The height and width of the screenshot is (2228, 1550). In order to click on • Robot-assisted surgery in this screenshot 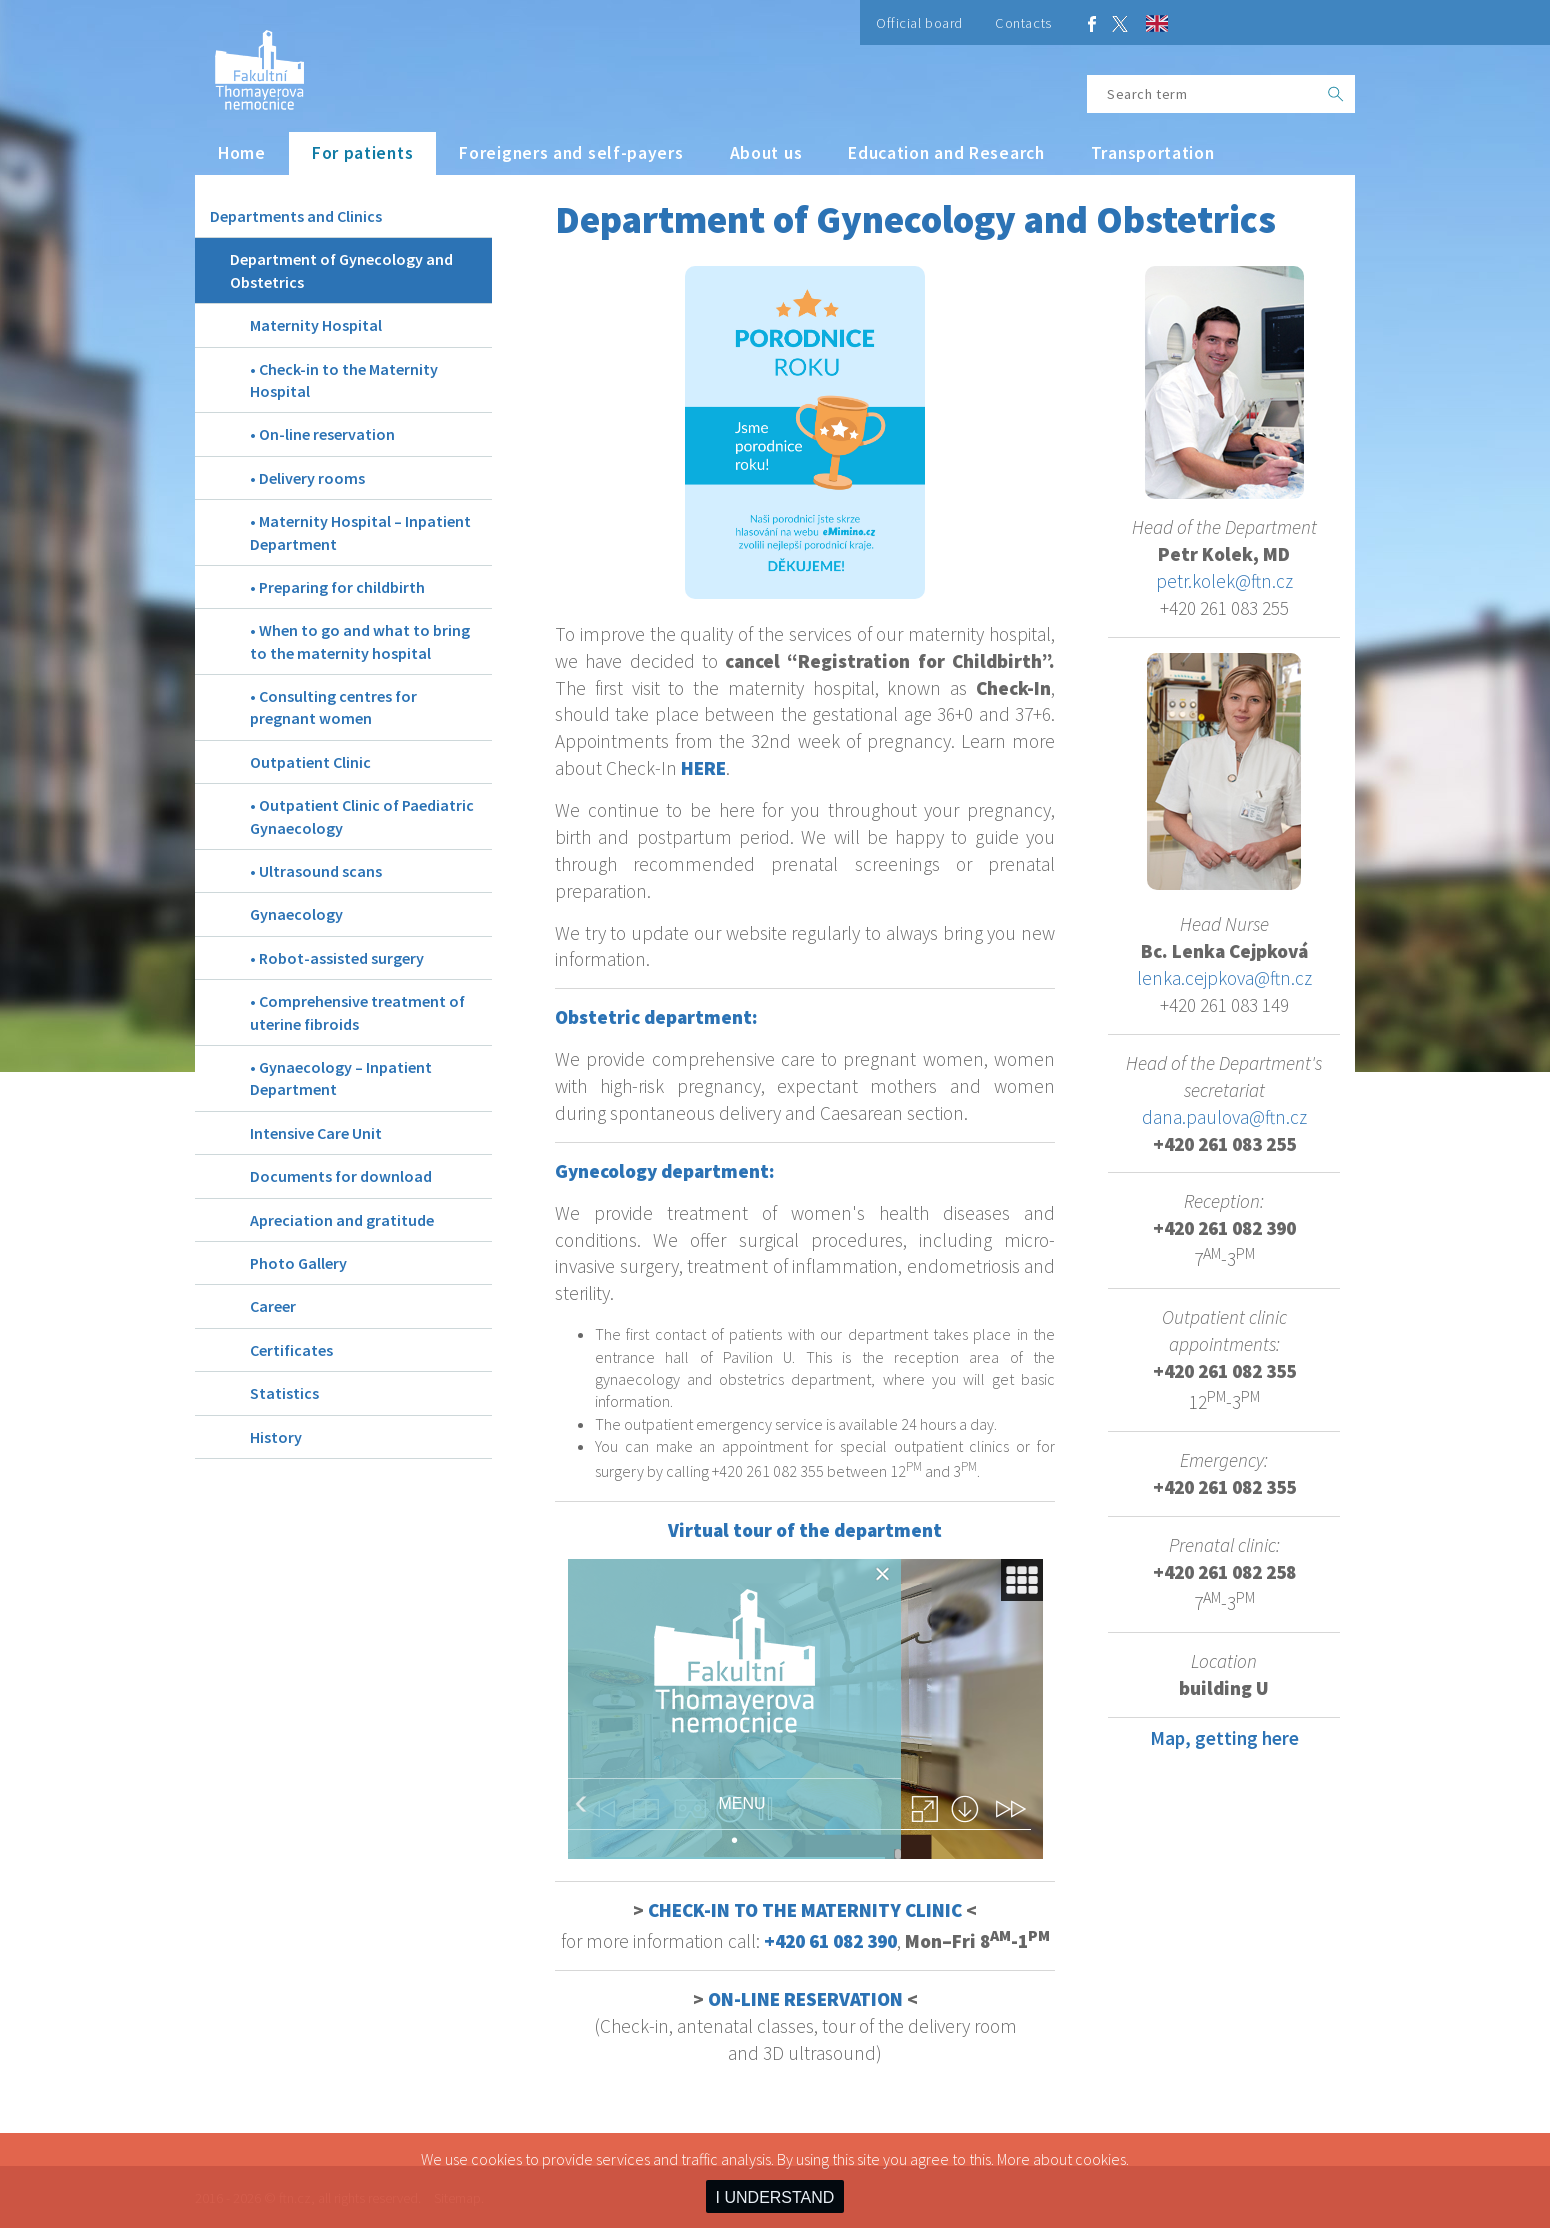, I will do `click(337, 958)`.